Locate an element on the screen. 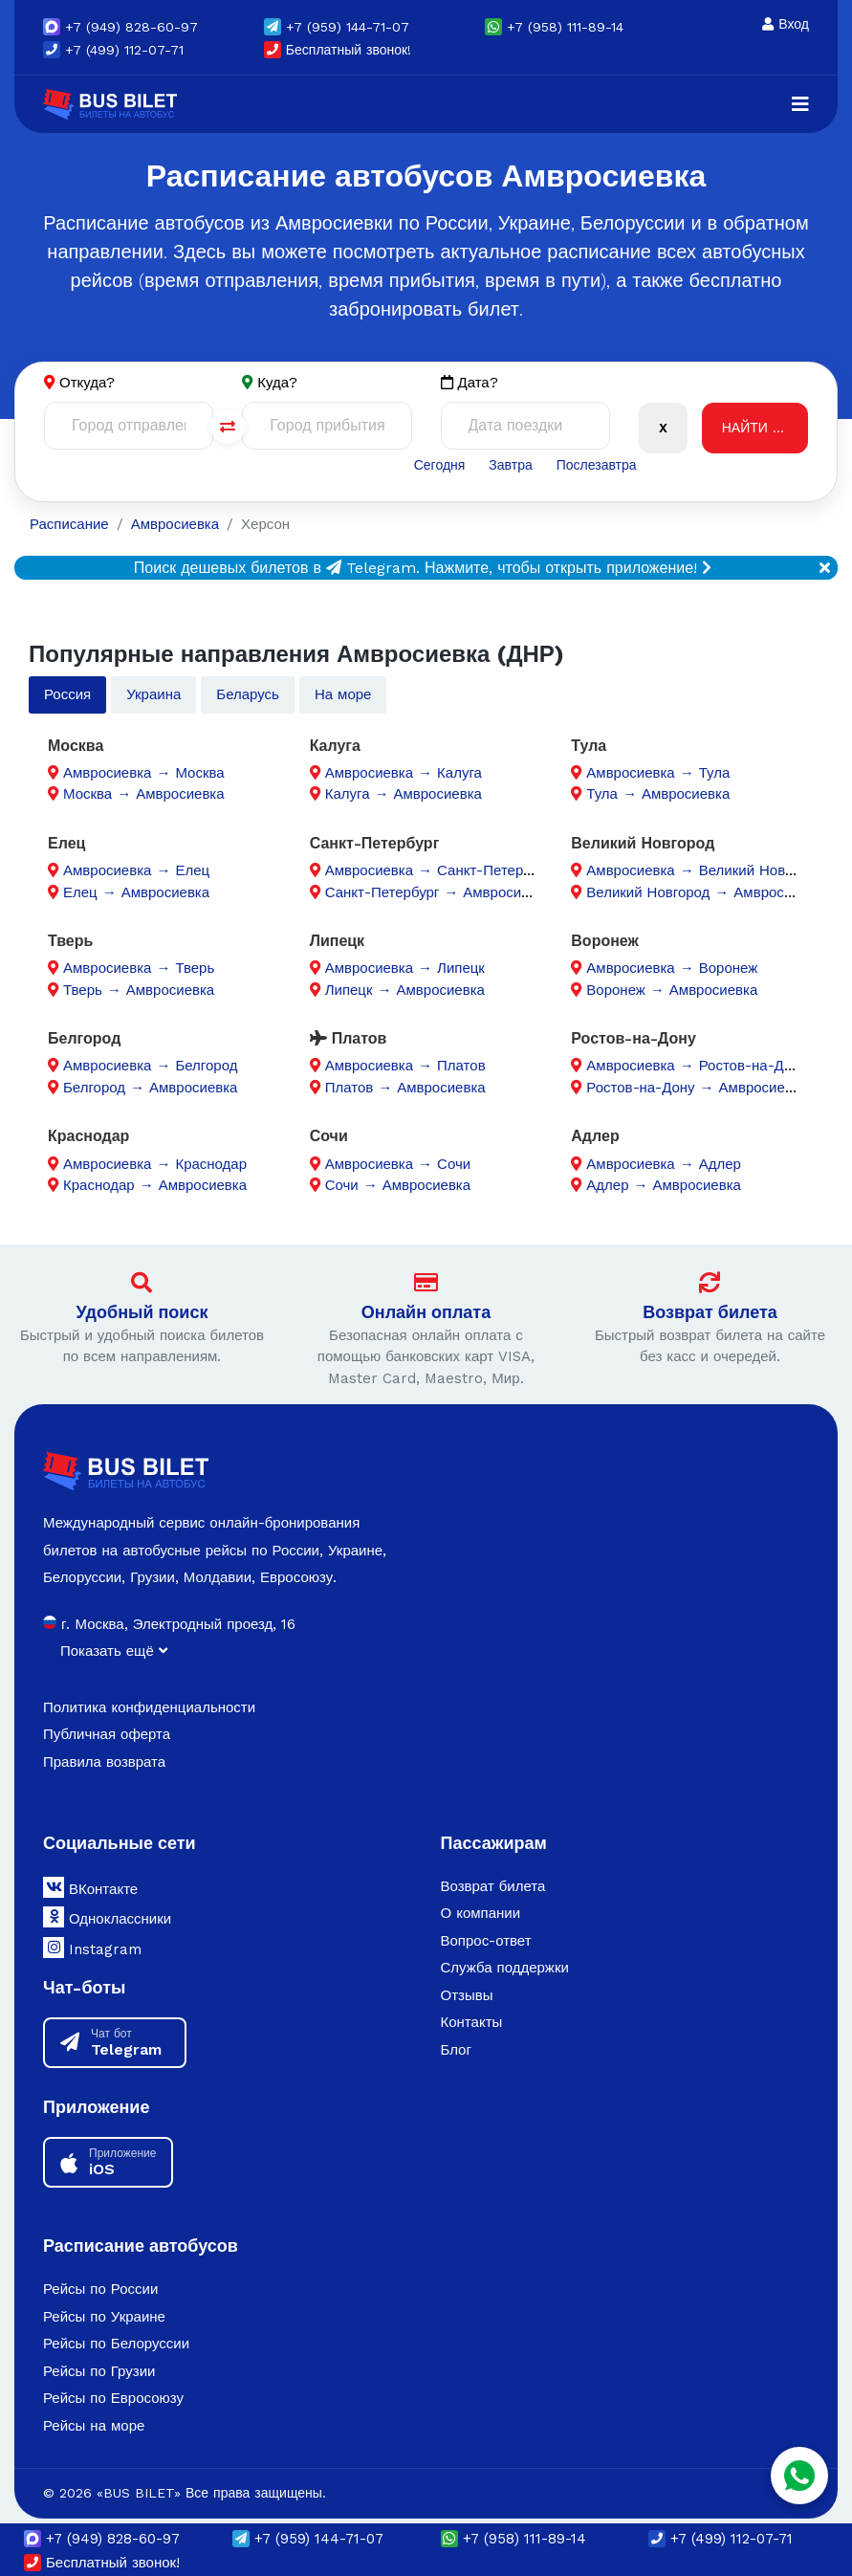  Ростов-на-Дону is located at coordinates (633, 1038).